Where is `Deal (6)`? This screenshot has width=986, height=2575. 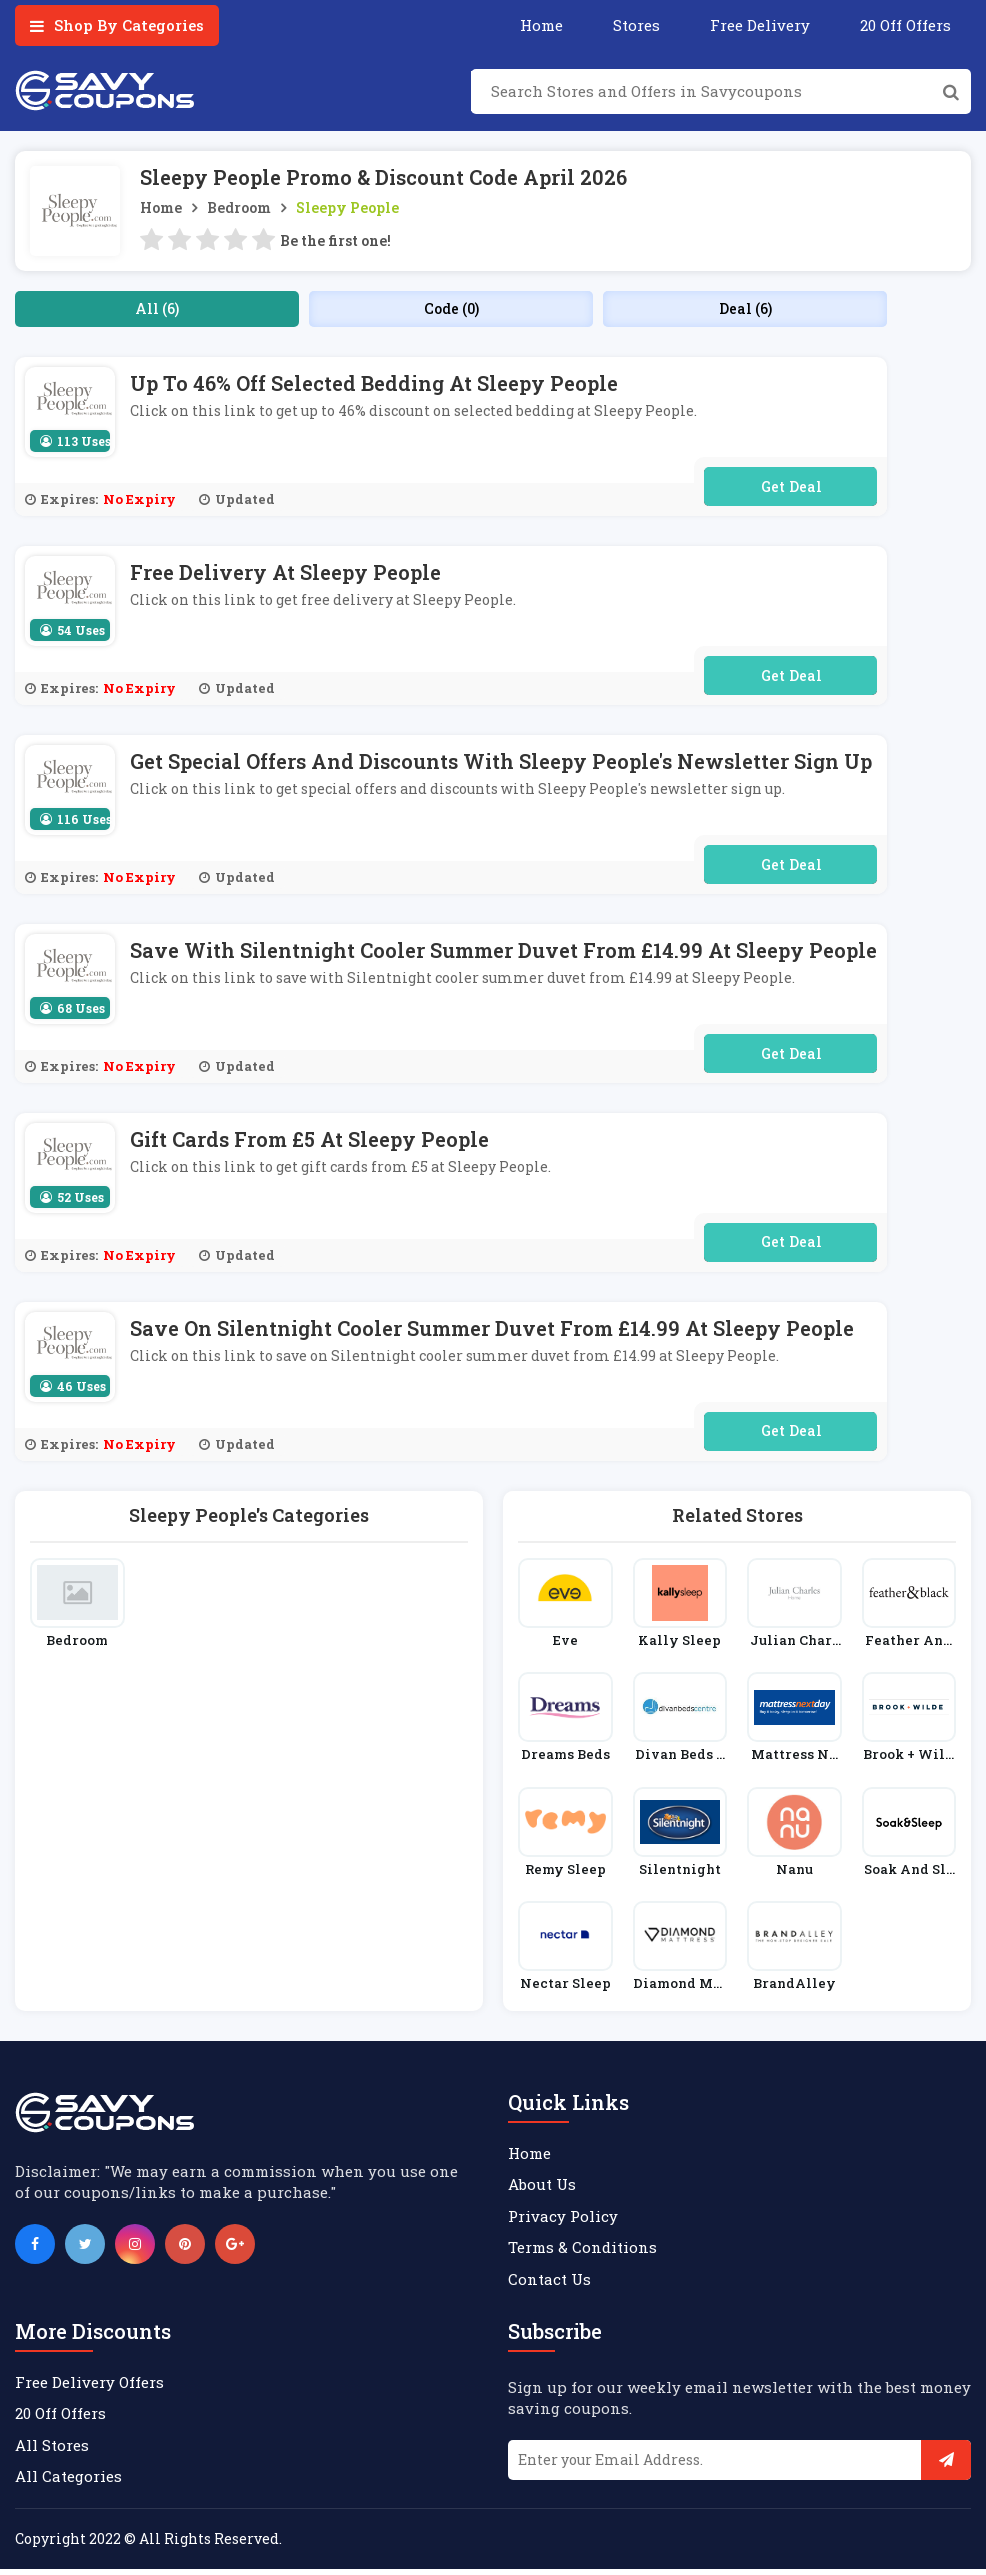 Deal (6) is located at coordinates (745, 308).